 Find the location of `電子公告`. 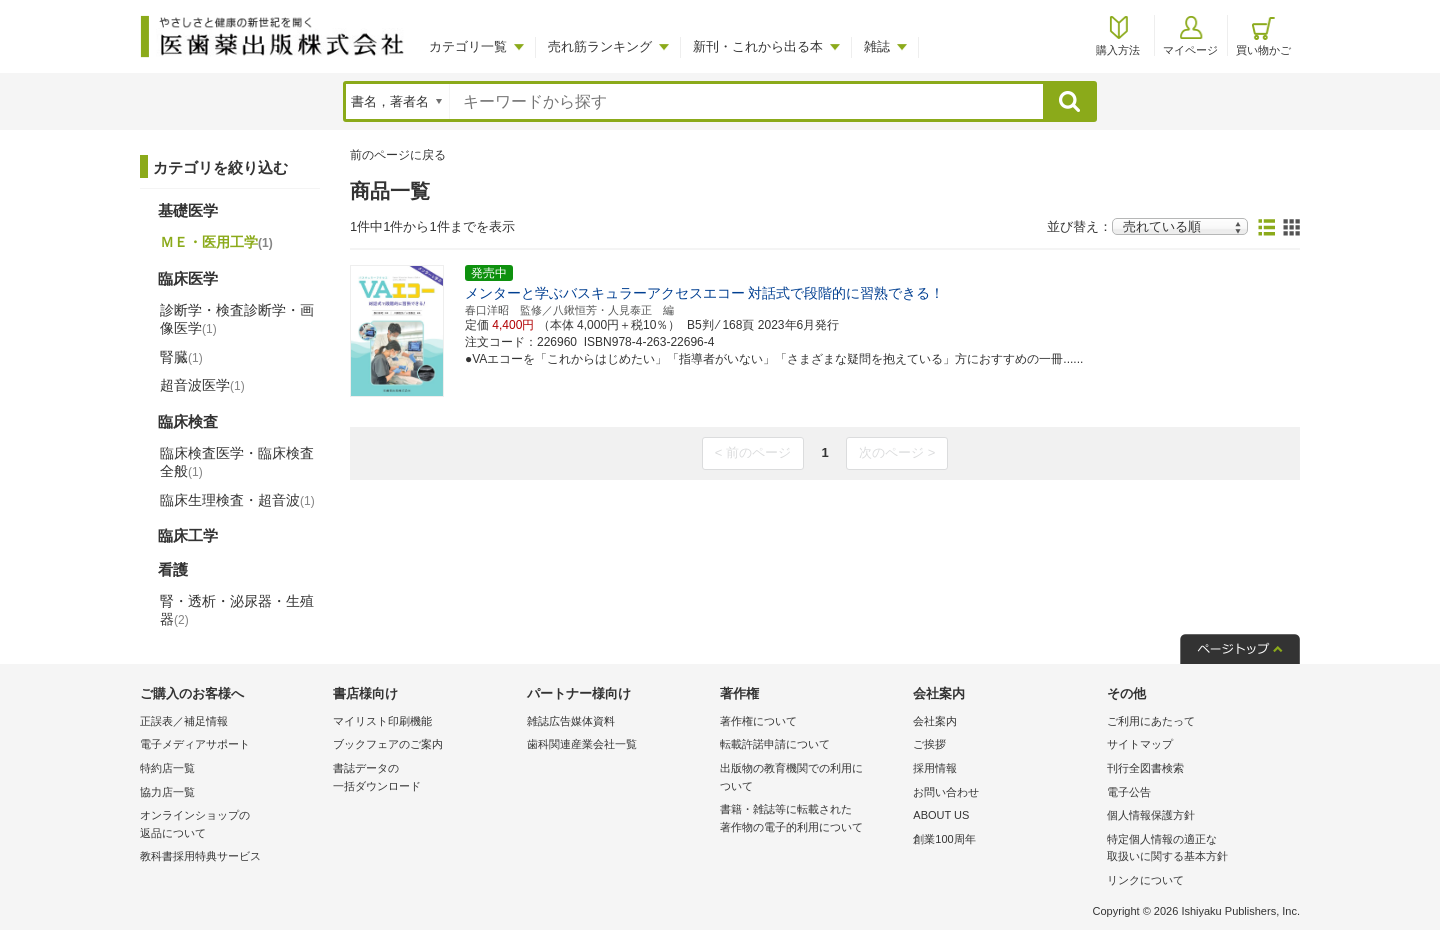

電子公告 is located at coordinates (1129, 792).